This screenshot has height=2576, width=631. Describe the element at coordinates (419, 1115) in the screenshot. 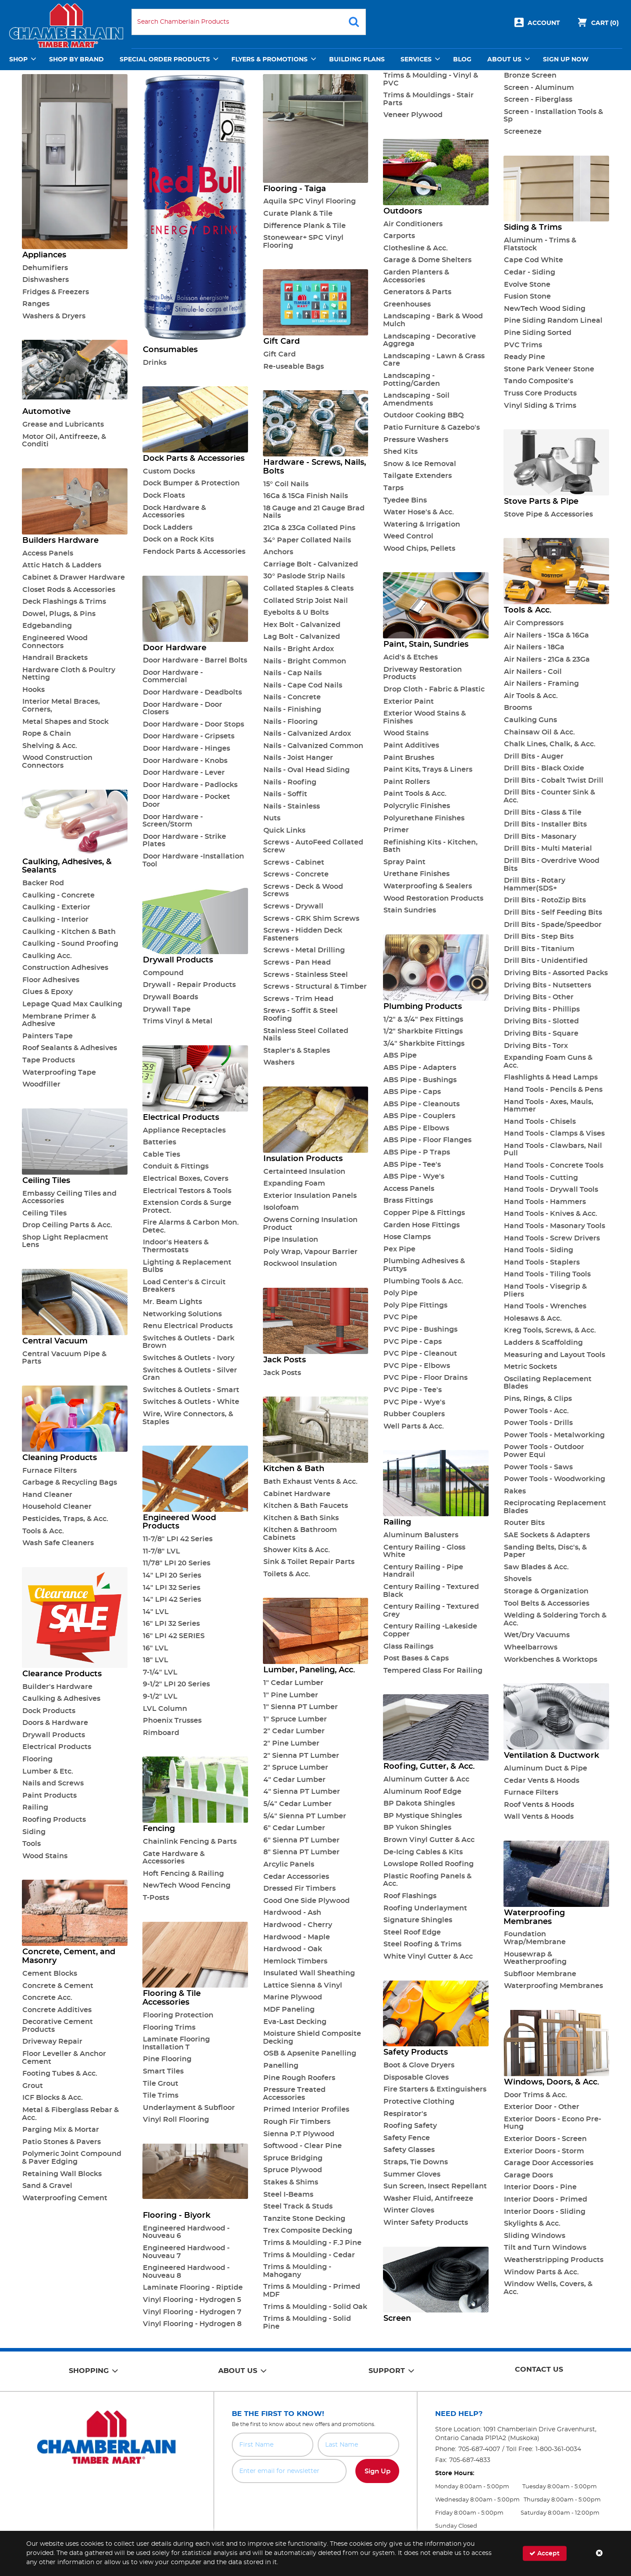

I see `ABS Pipe - Couplers` at that location.